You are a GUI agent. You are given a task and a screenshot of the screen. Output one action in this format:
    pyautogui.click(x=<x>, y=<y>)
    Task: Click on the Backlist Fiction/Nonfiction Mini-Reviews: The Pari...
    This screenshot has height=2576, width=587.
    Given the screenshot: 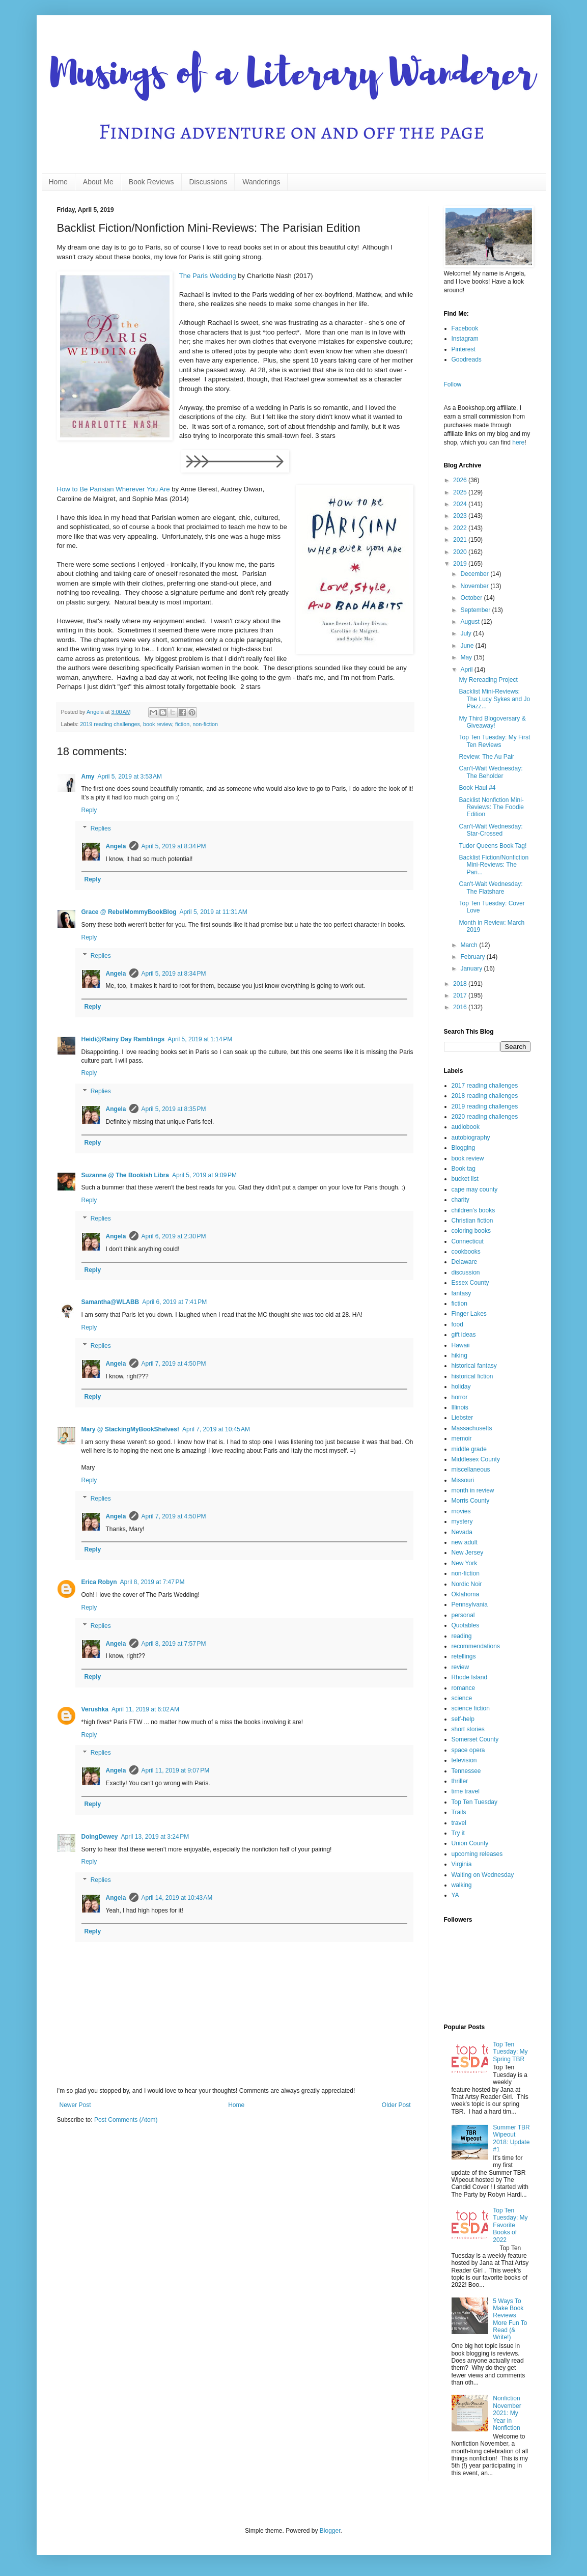 What is the action you would take?
    pyautogui.click(x=493, y=865)
    